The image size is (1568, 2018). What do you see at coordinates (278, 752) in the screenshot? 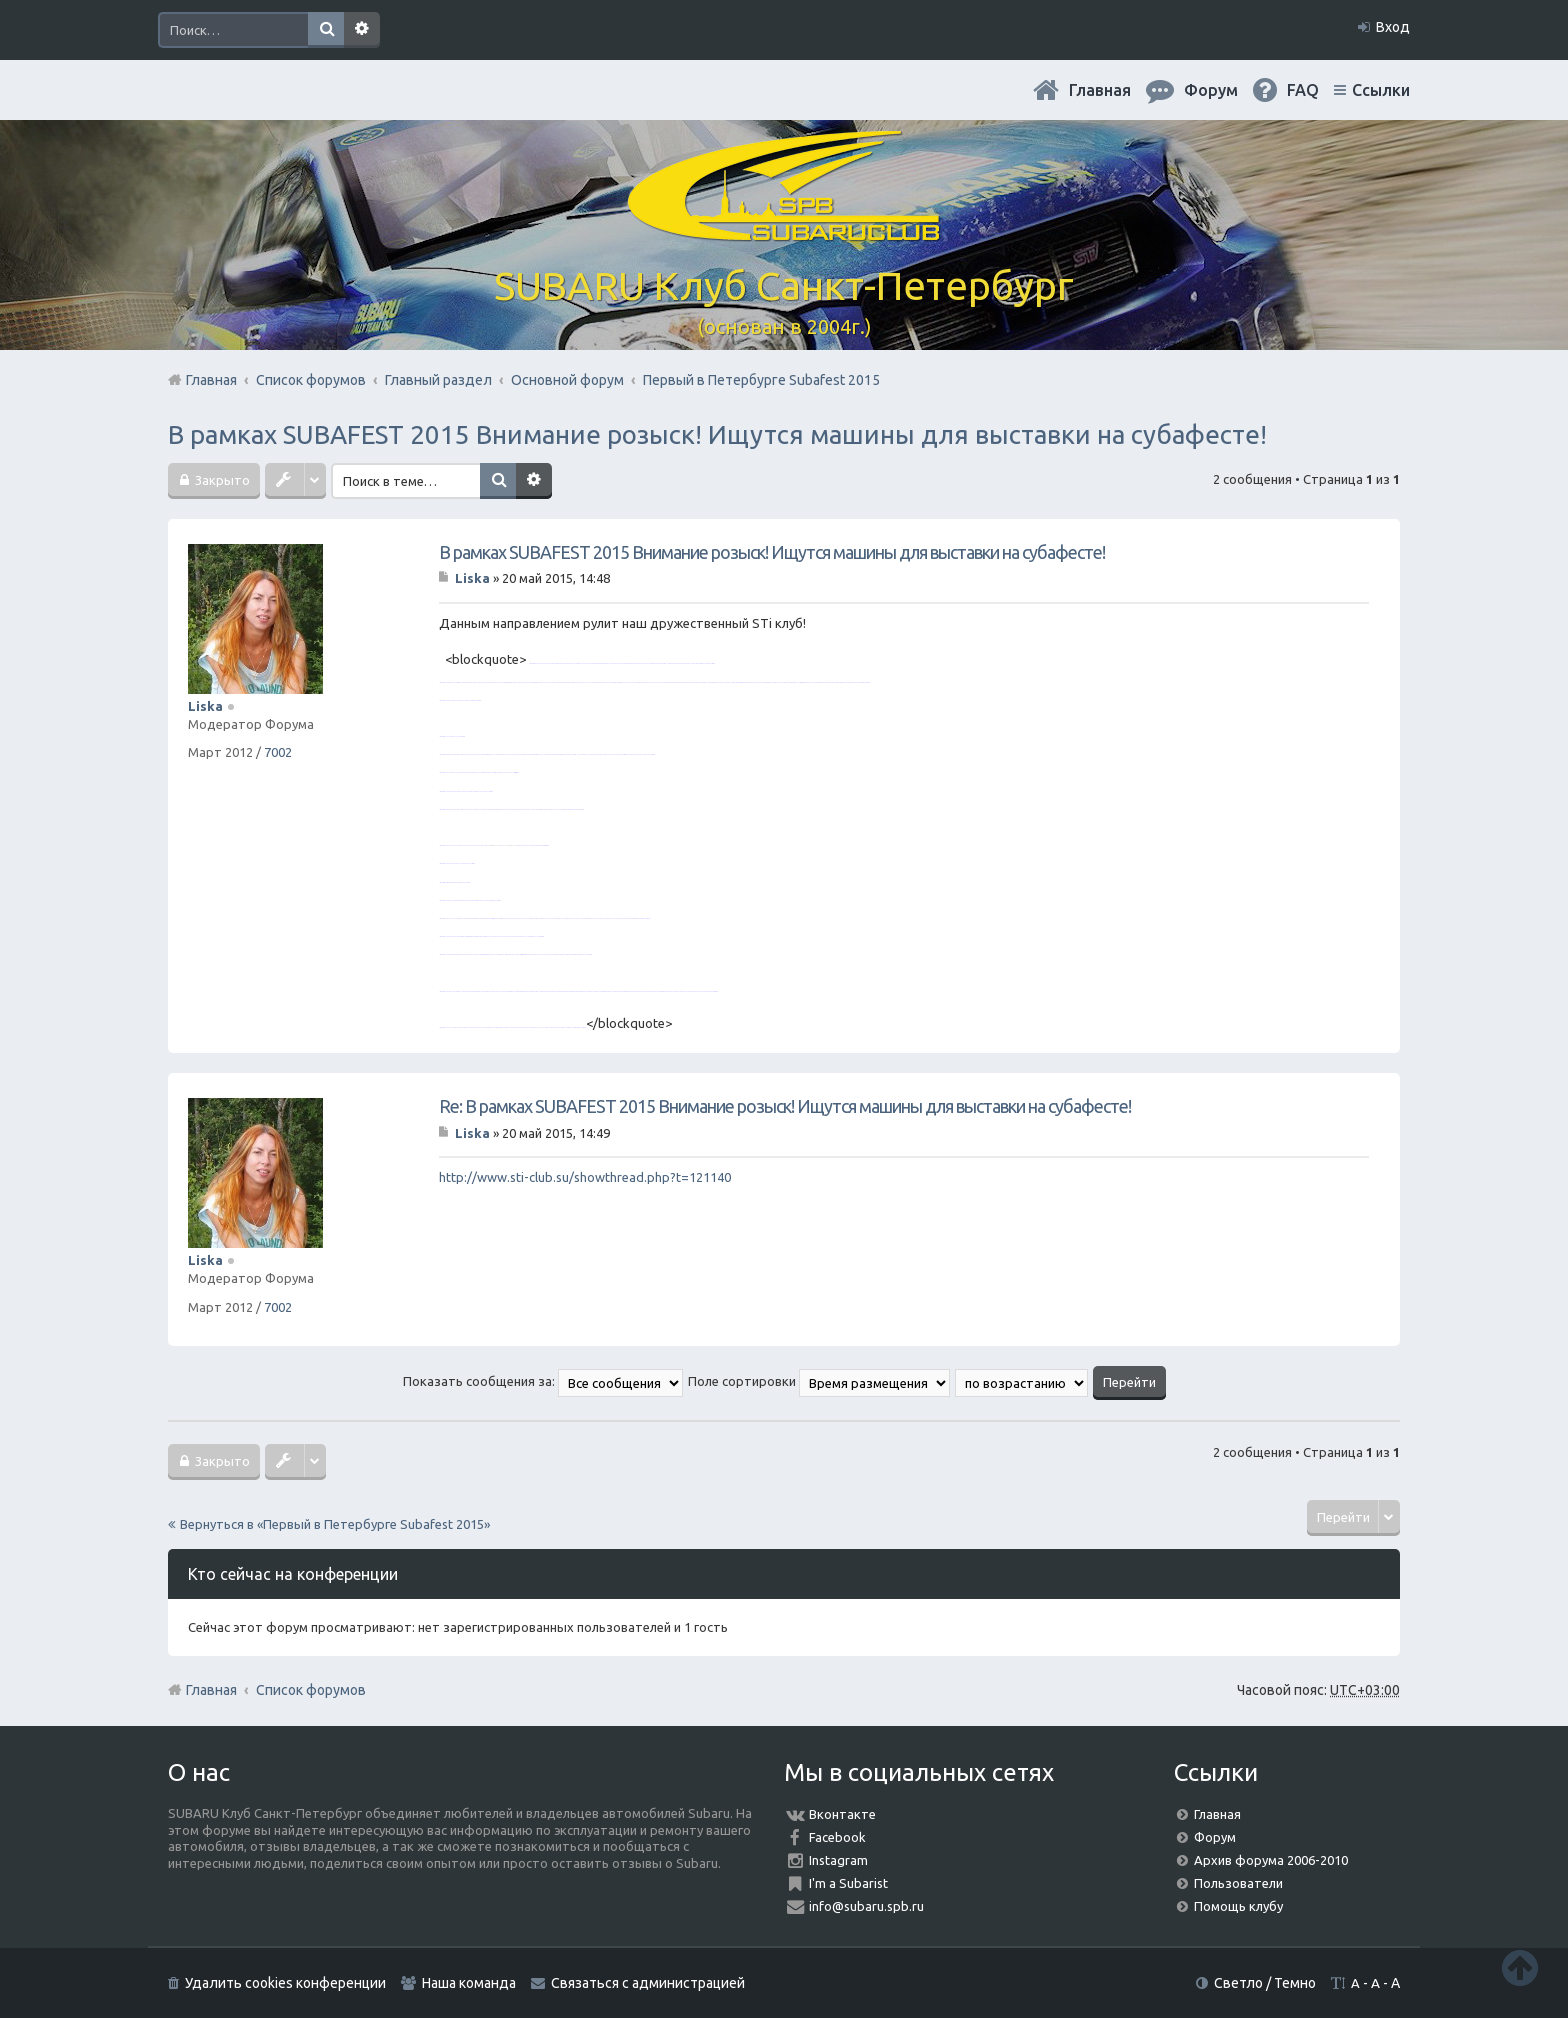
I see `7002` at bounding box center [278, 752].